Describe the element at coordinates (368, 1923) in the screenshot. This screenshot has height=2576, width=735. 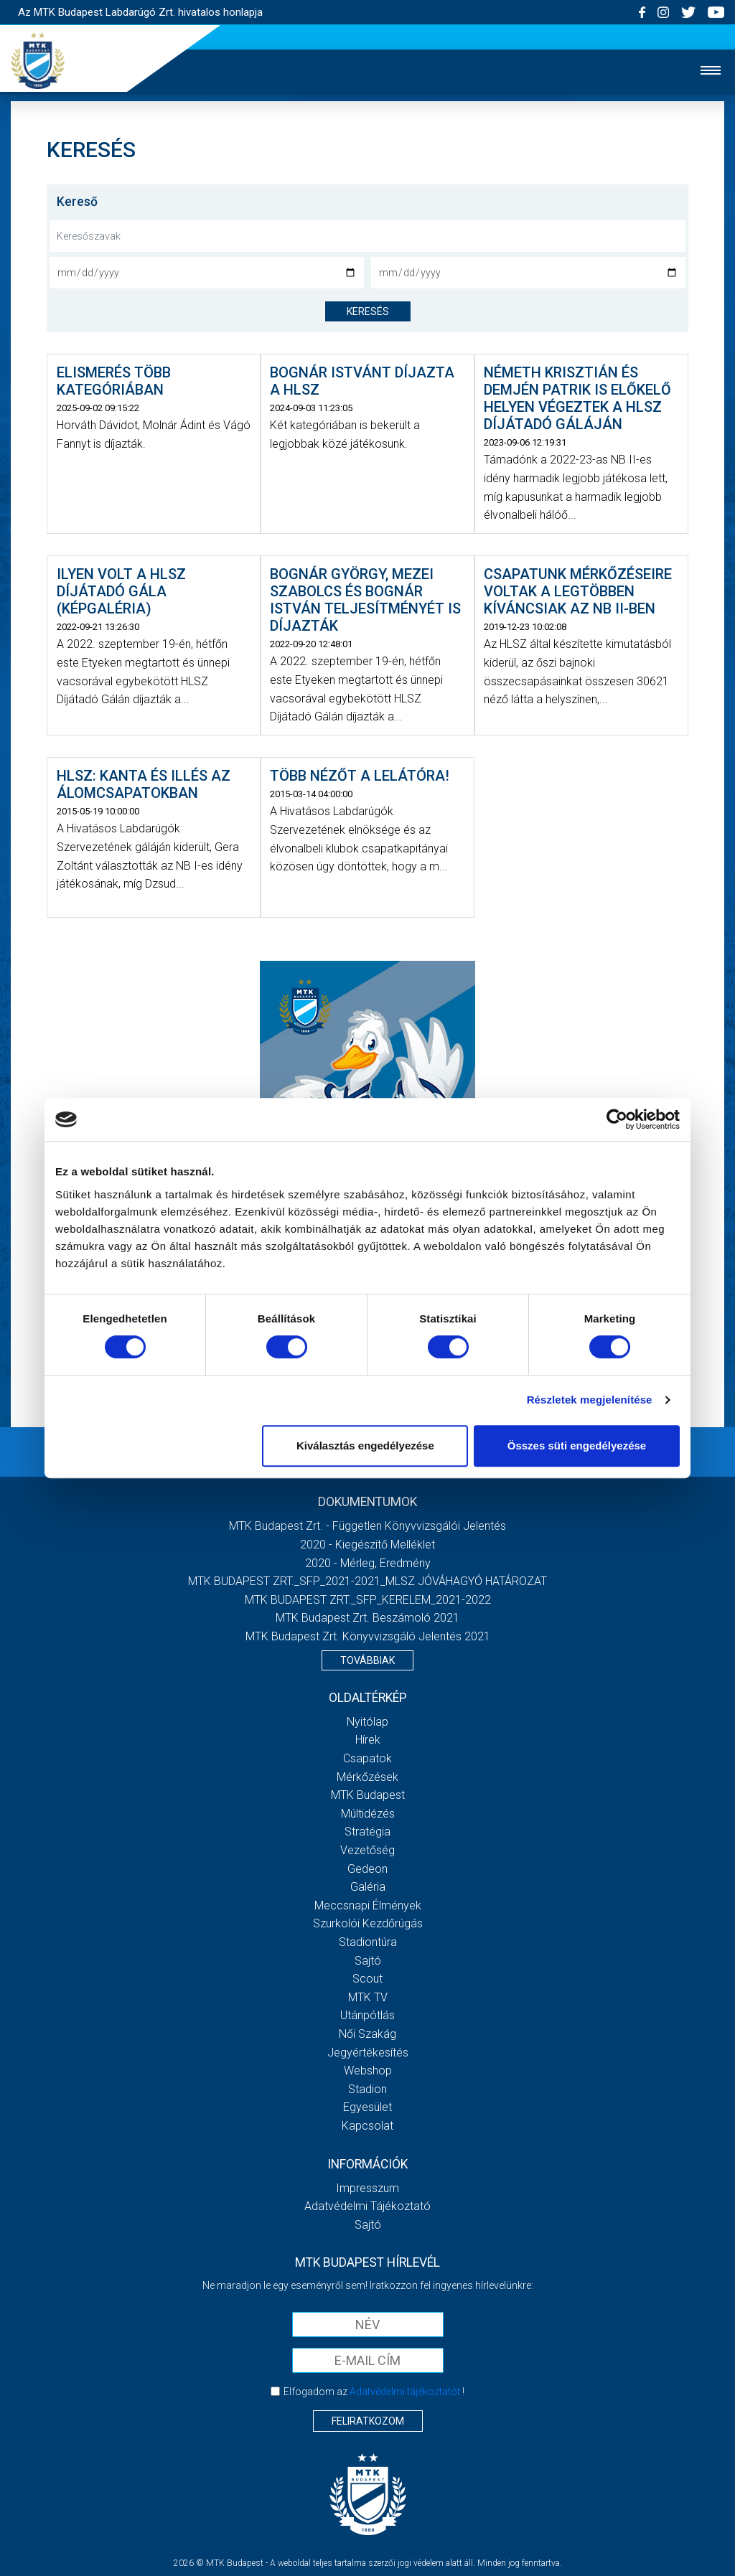
I see `Szurkolói kezdőrúgás` at that location.